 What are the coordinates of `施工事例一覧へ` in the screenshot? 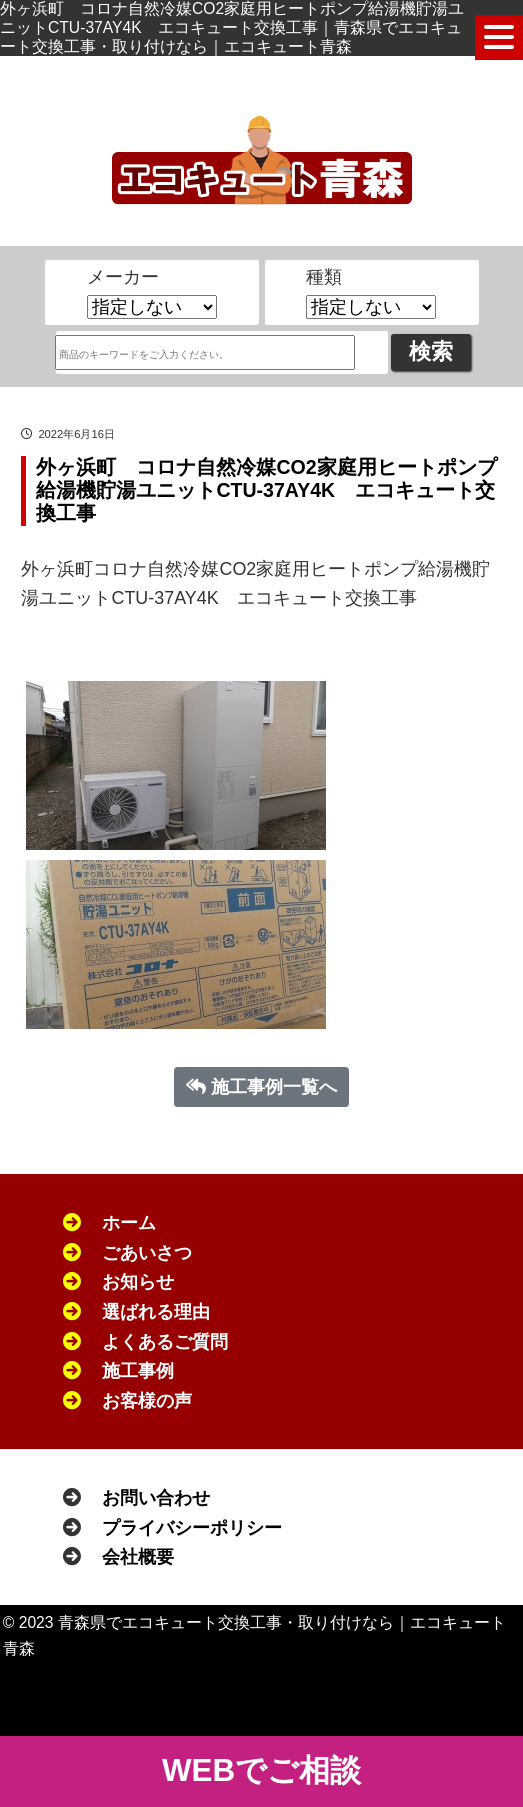 It's located at (262, 1087).